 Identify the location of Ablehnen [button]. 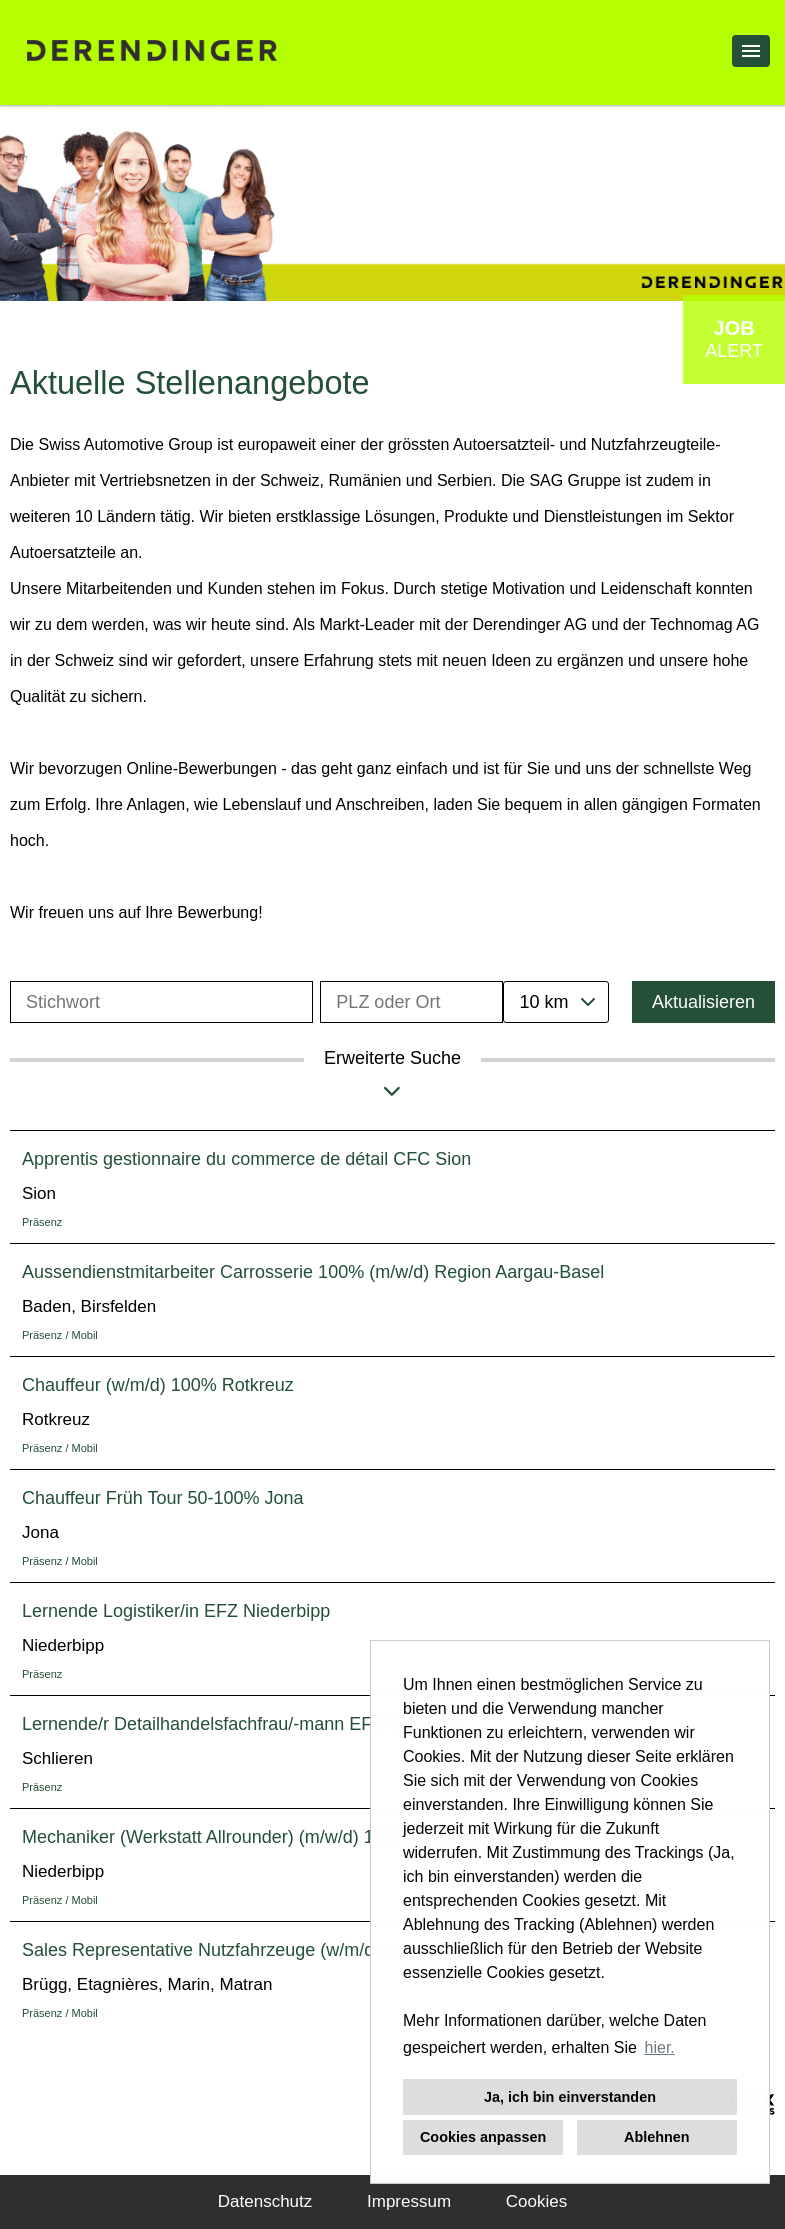
(657, 2137).